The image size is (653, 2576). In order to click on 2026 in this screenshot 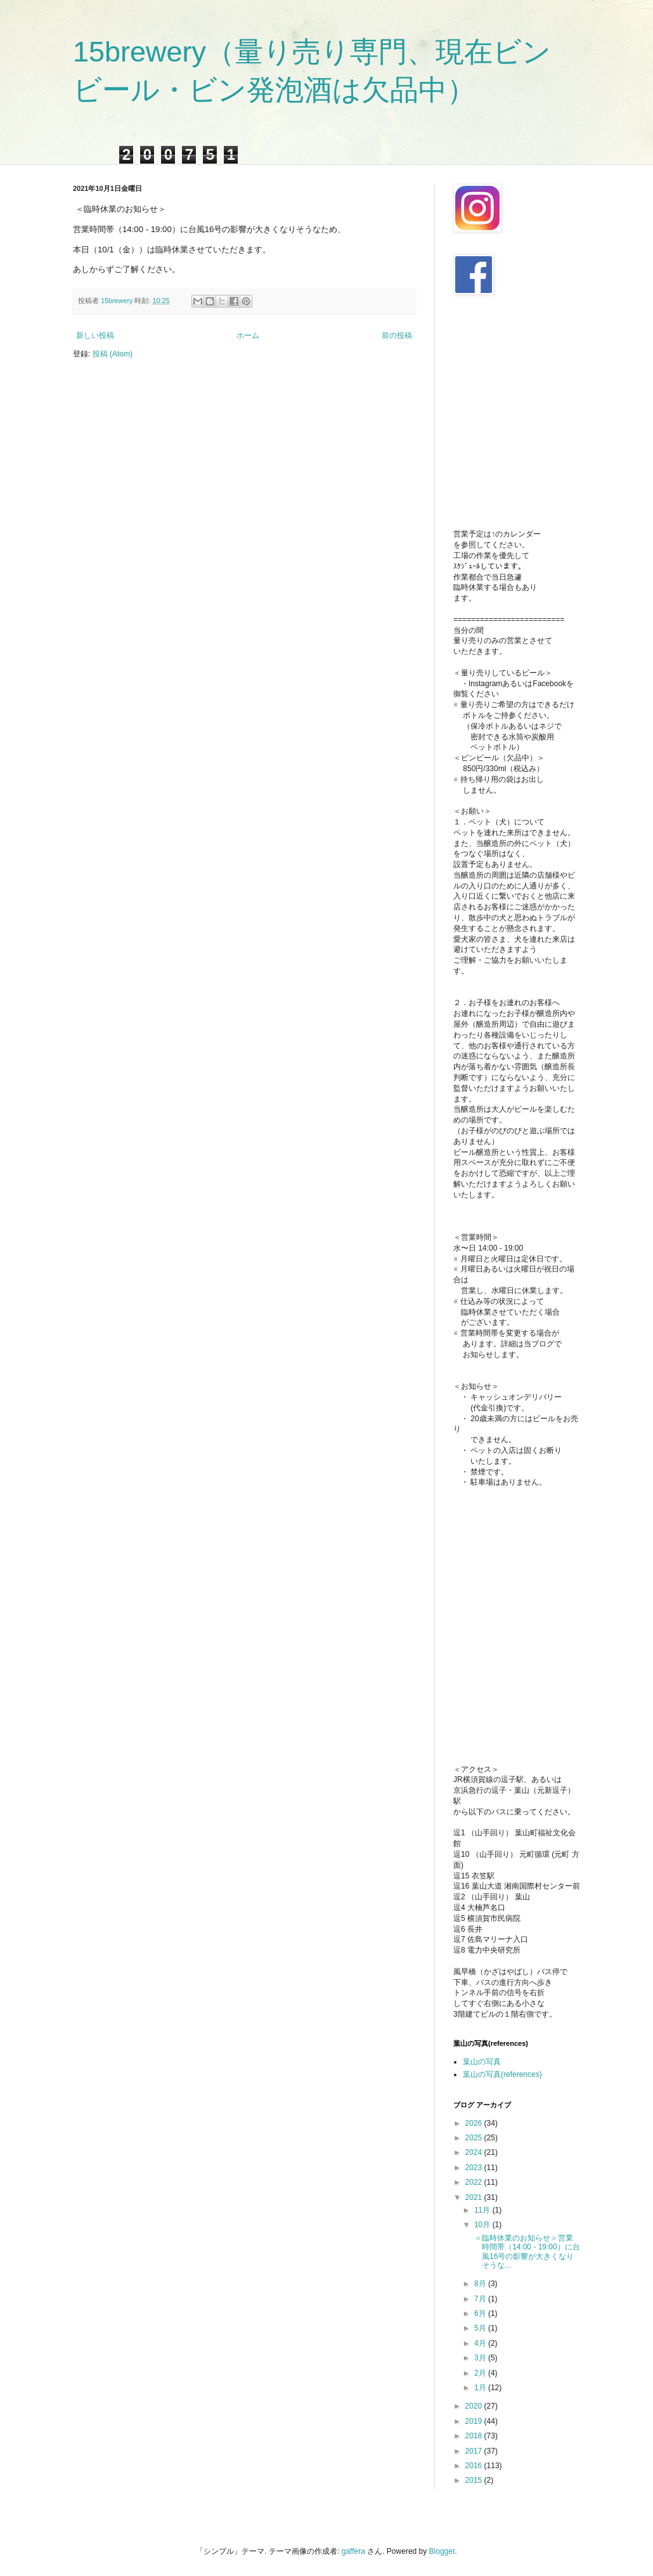, I will do `click(474, 2123)`.